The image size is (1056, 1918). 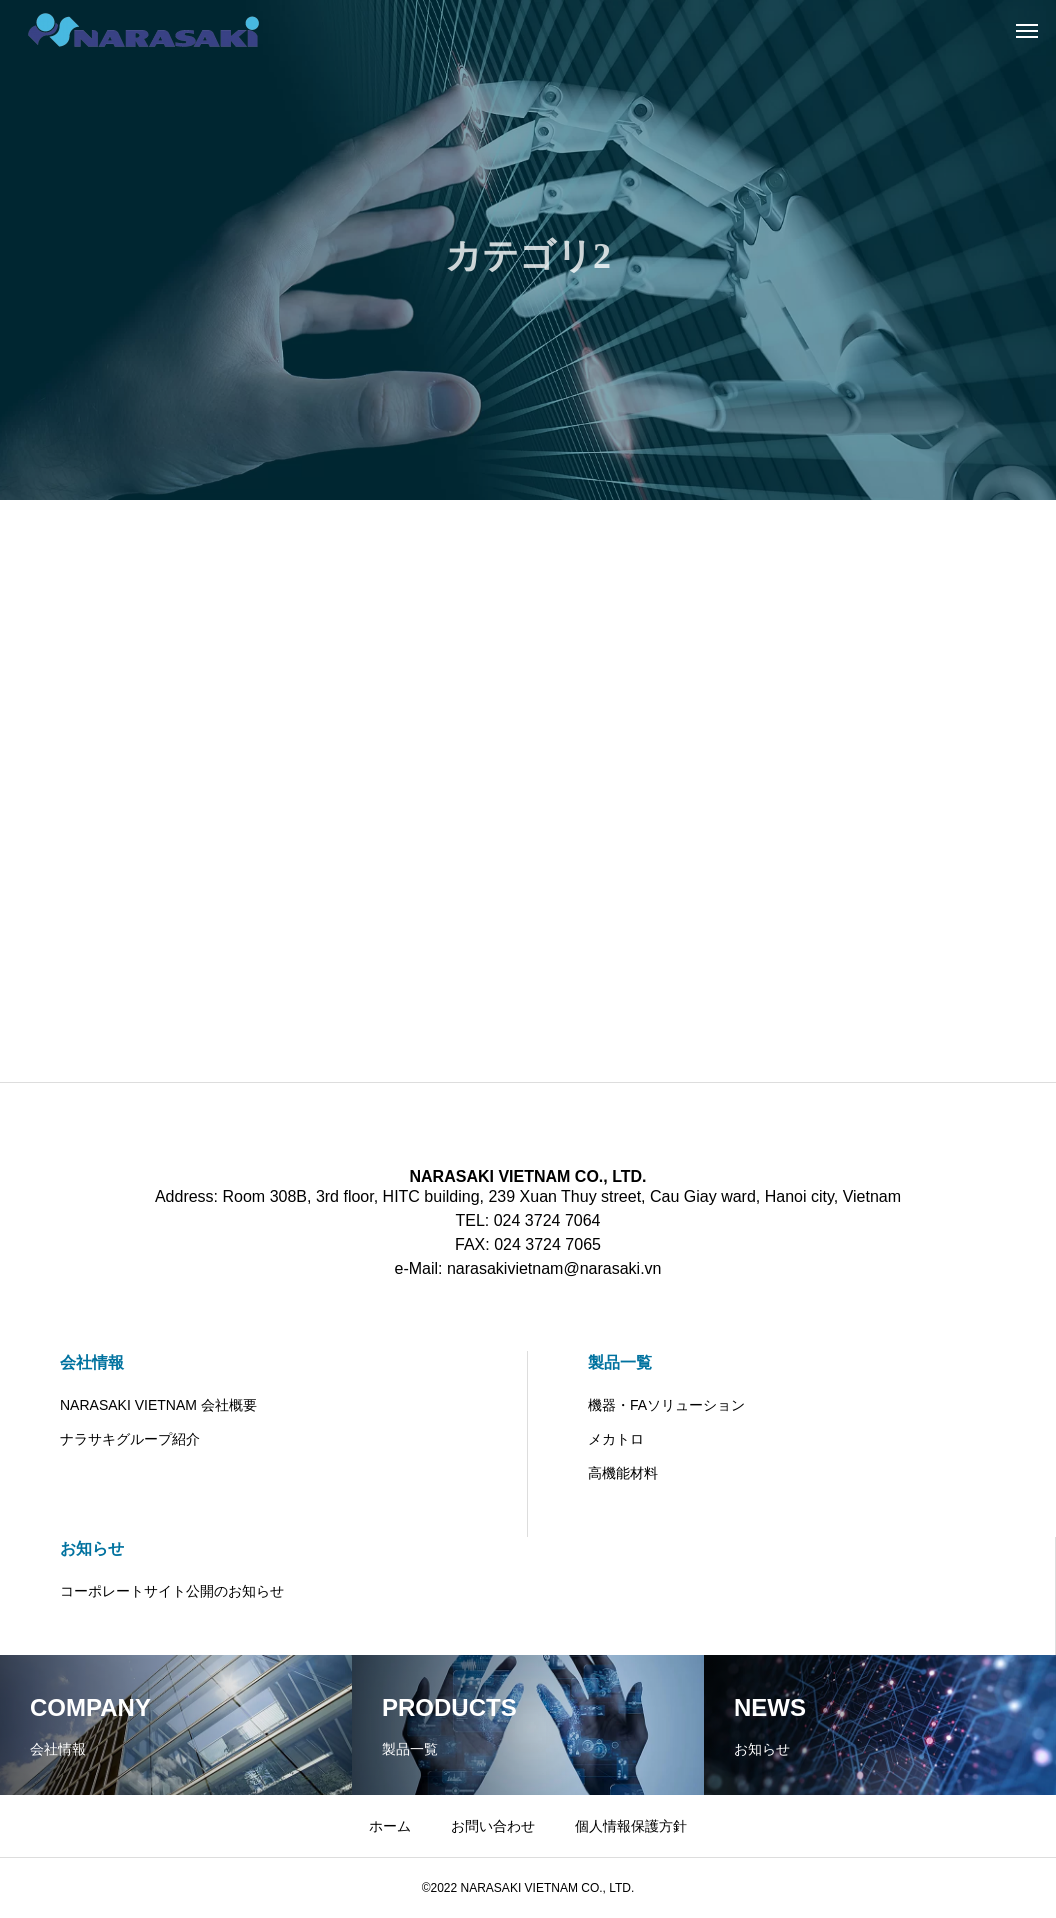 I want to click on 会社情報, so click(x=92, y=1362).